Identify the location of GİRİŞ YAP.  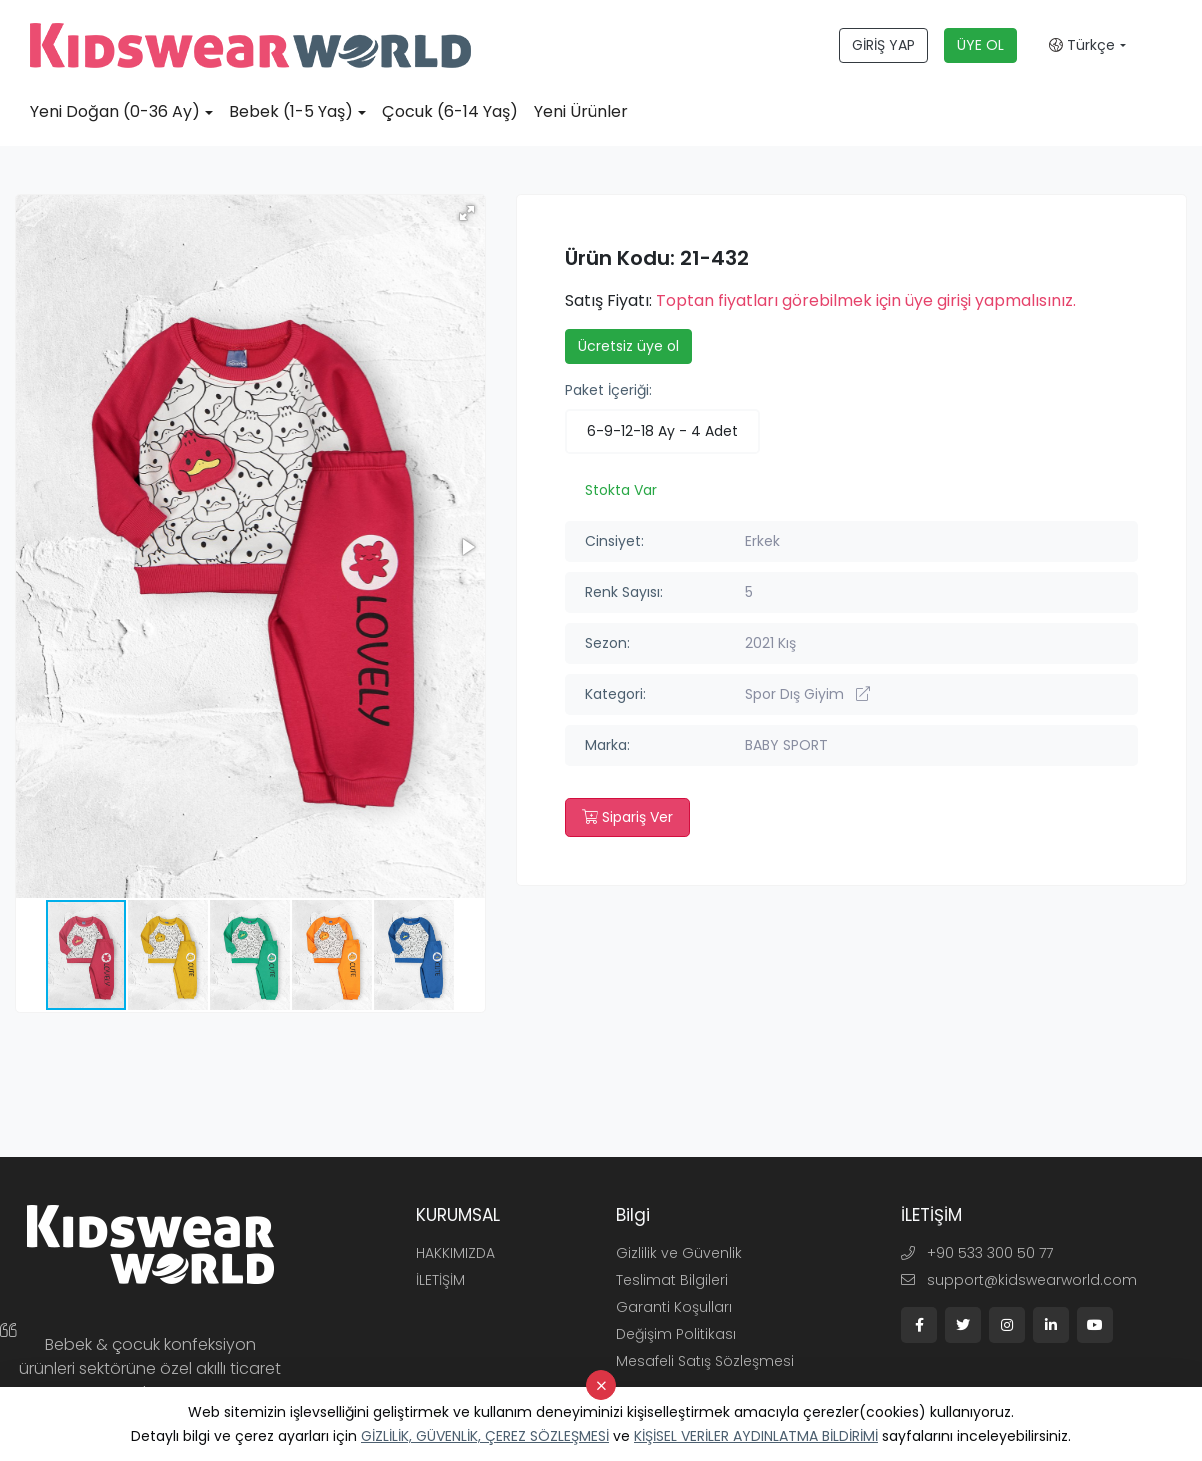
(883, 45).